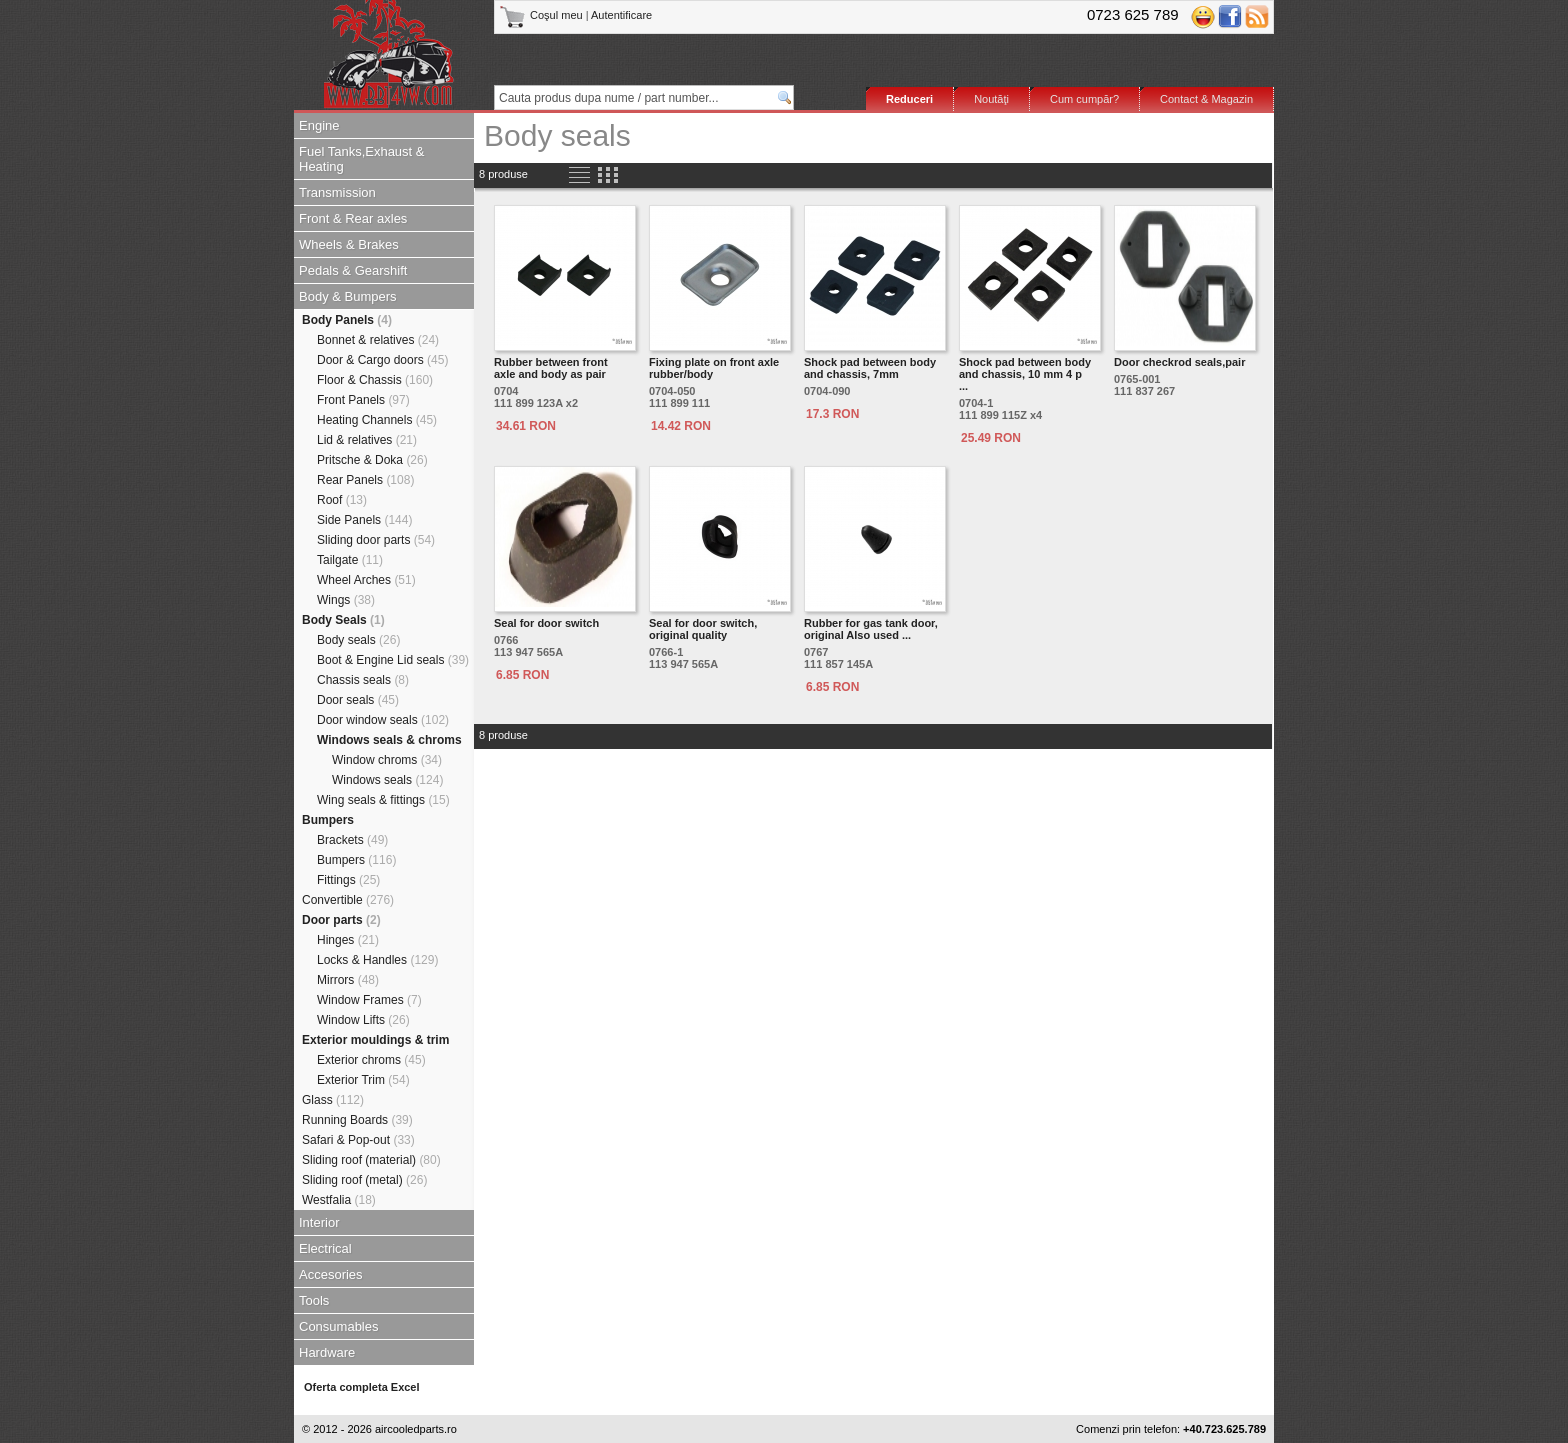  Describe the element at coordinates (319, 1222) in the screenshot. I see `Interior` at that location.